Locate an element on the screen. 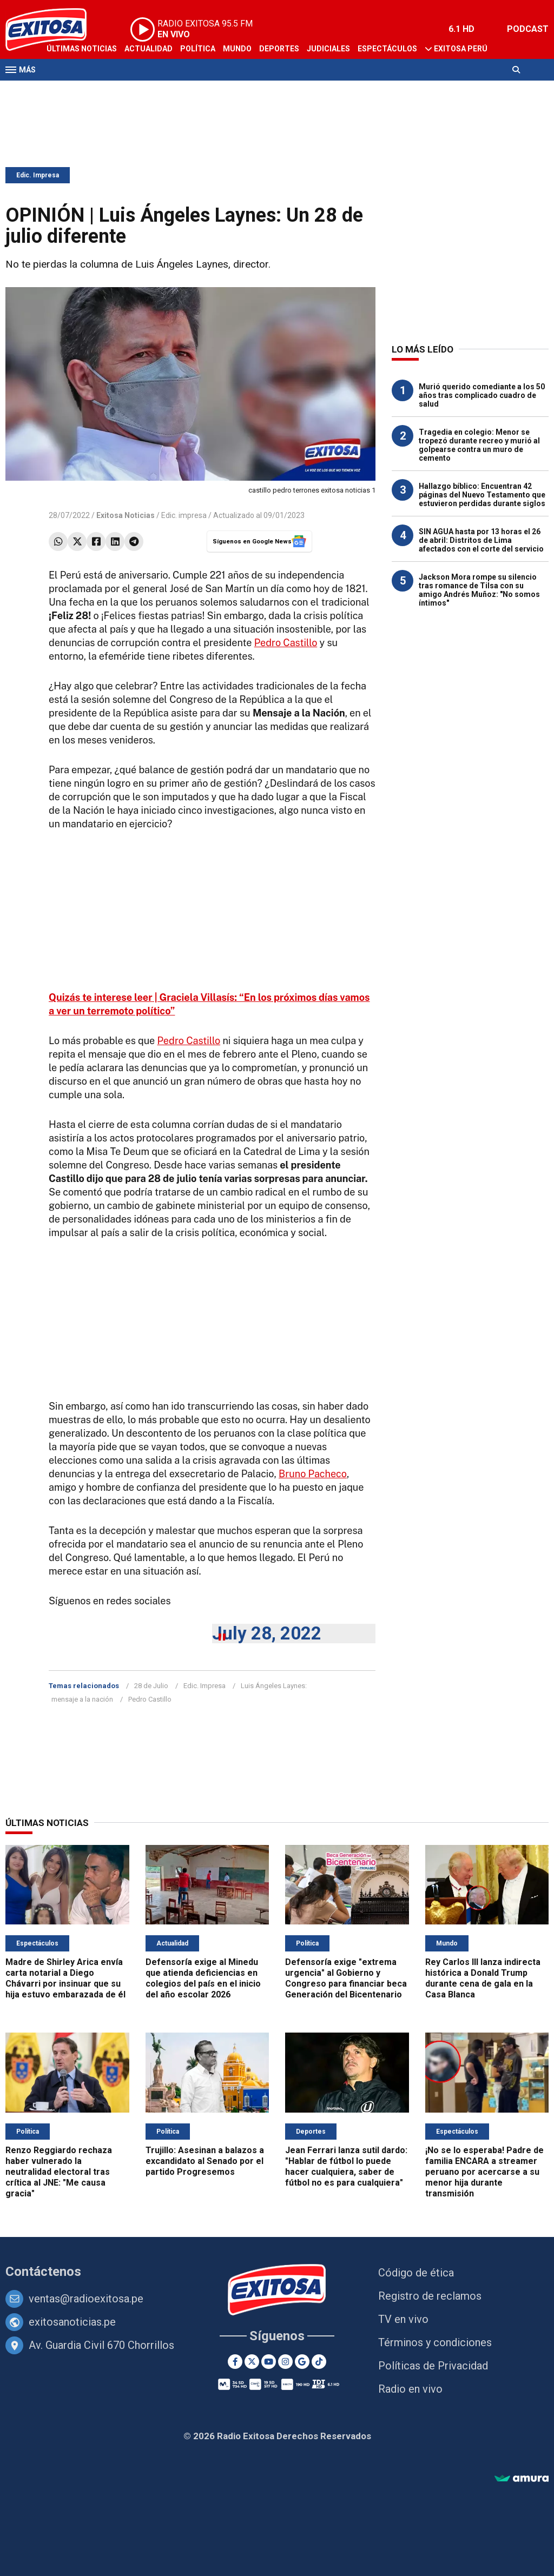  Últimas Noticias is located at coordinates (82, 48).